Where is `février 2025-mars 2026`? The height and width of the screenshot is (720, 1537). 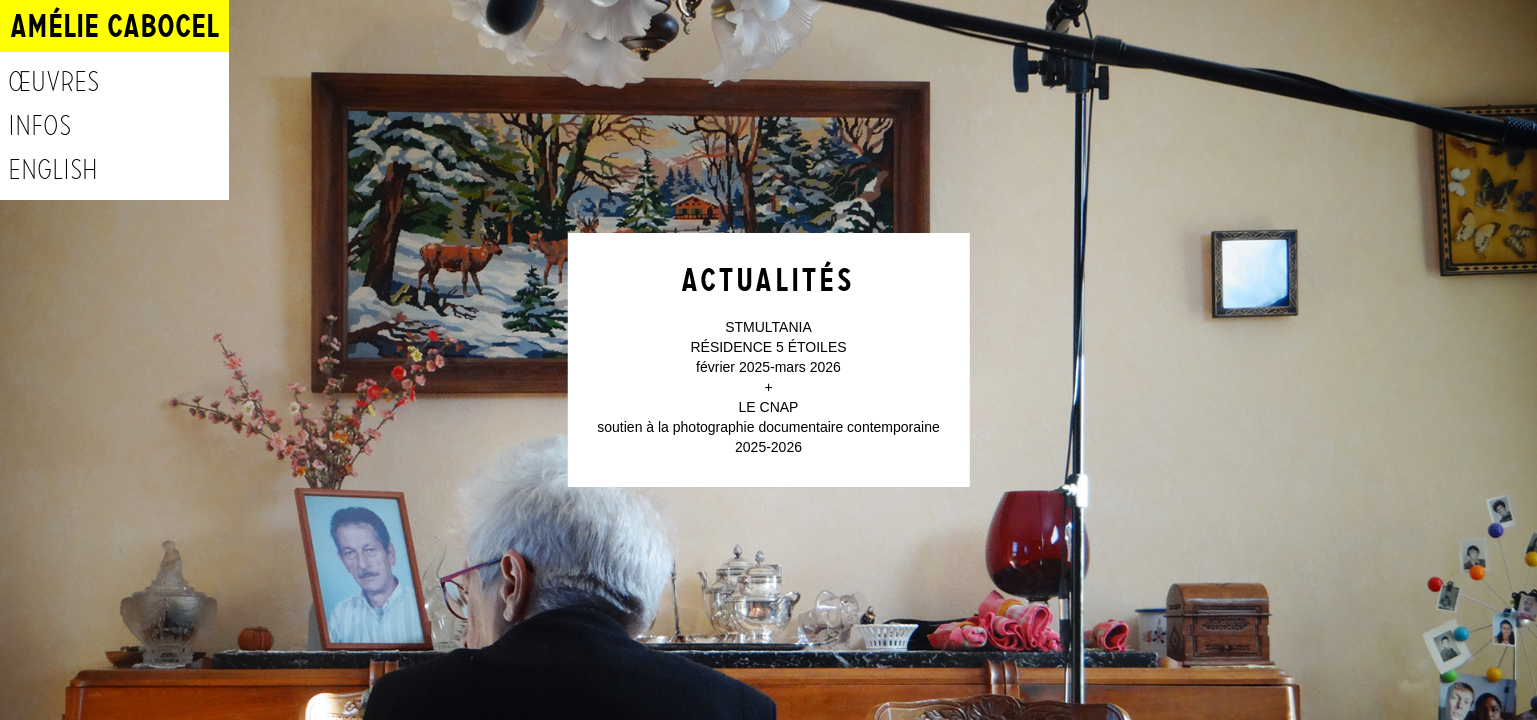 février 2025-mars 2026 is located at coordinates (768, 367).